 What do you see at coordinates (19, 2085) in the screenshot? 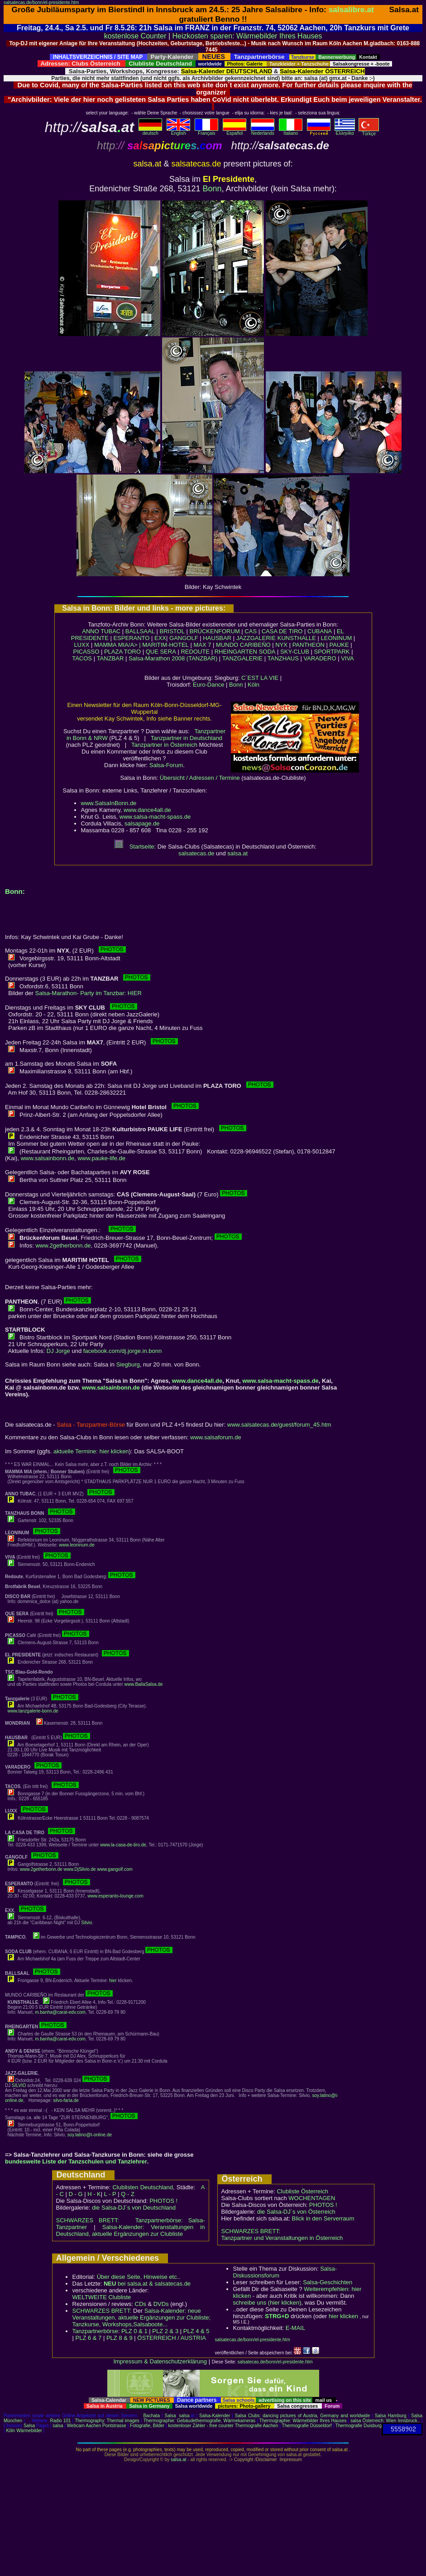
I see `SILVIO` at bounding box center [19, 2085].